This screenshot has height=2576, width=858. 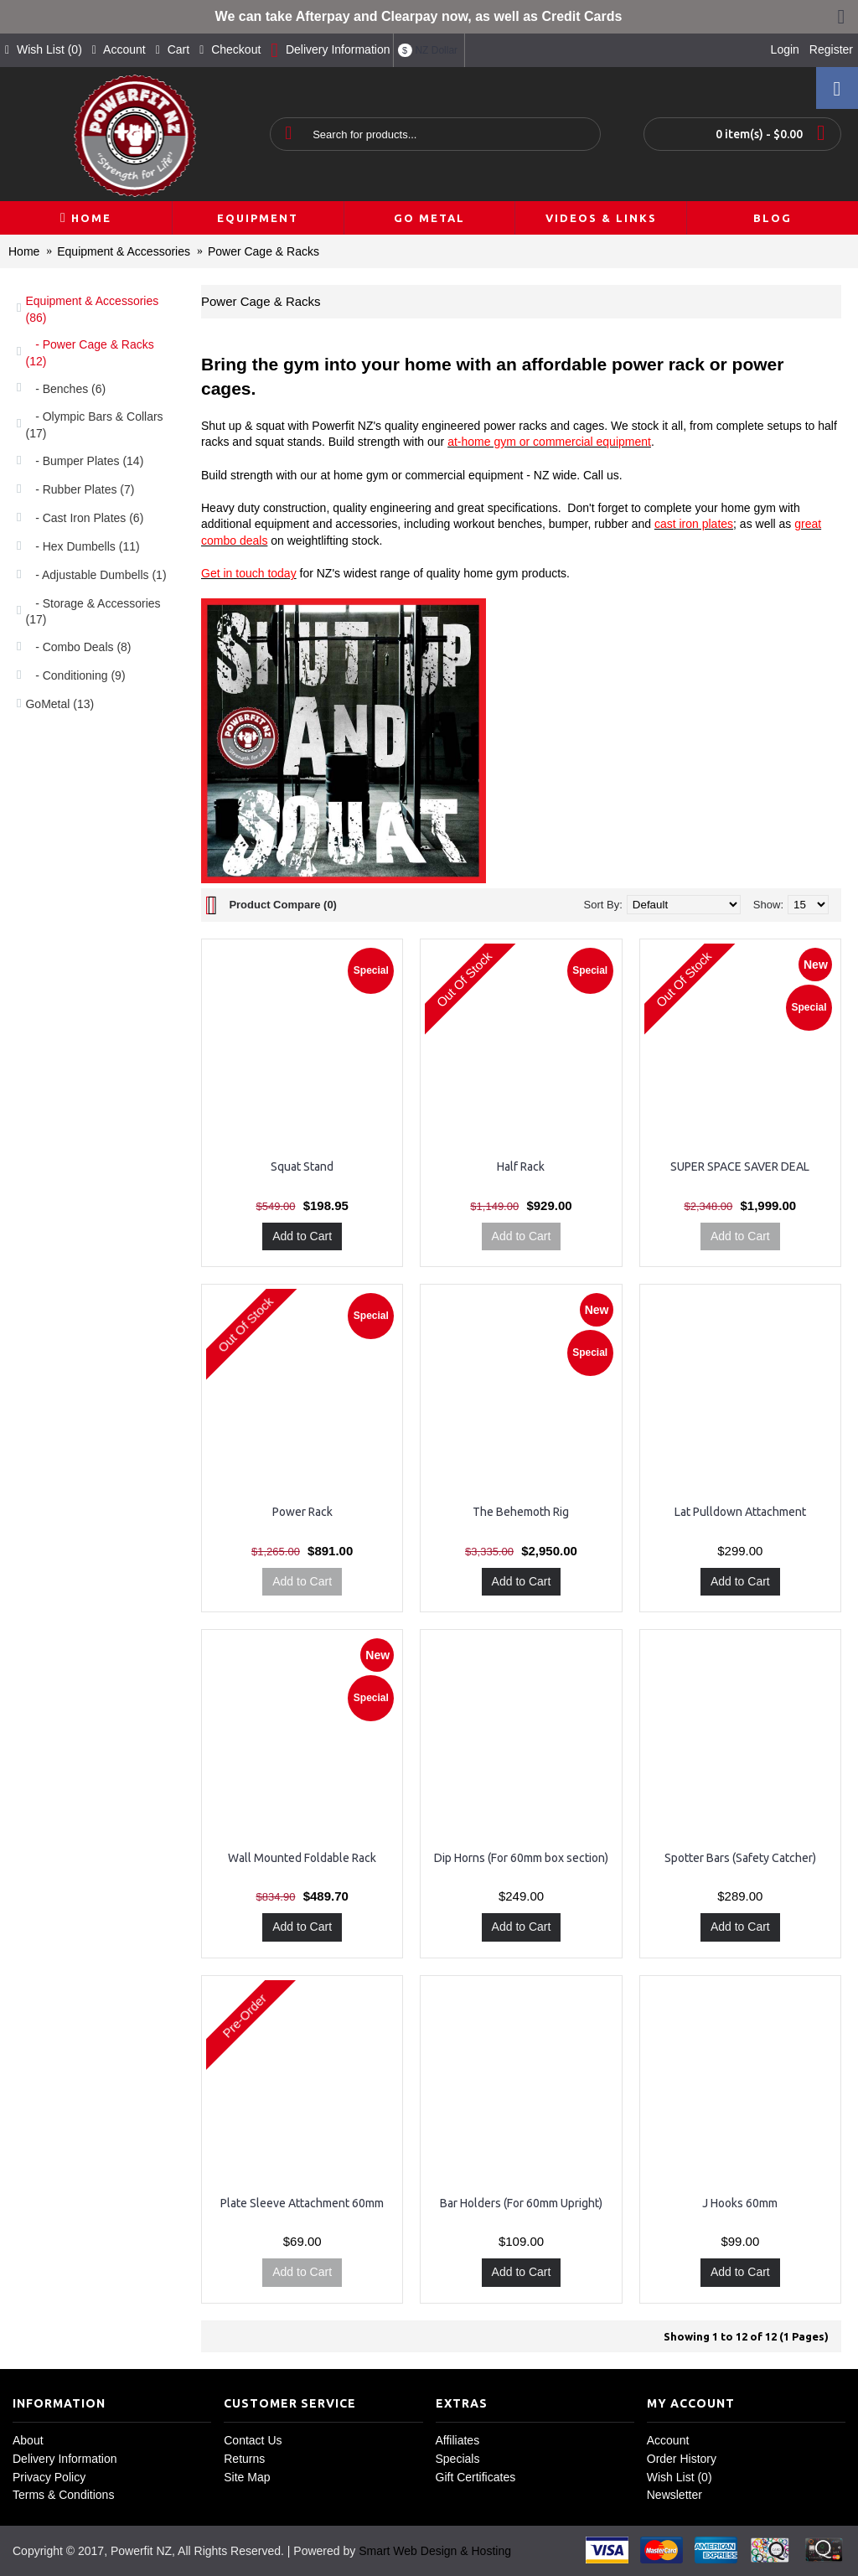 I want to click on Contact Us, so click(x=253, y=2440).